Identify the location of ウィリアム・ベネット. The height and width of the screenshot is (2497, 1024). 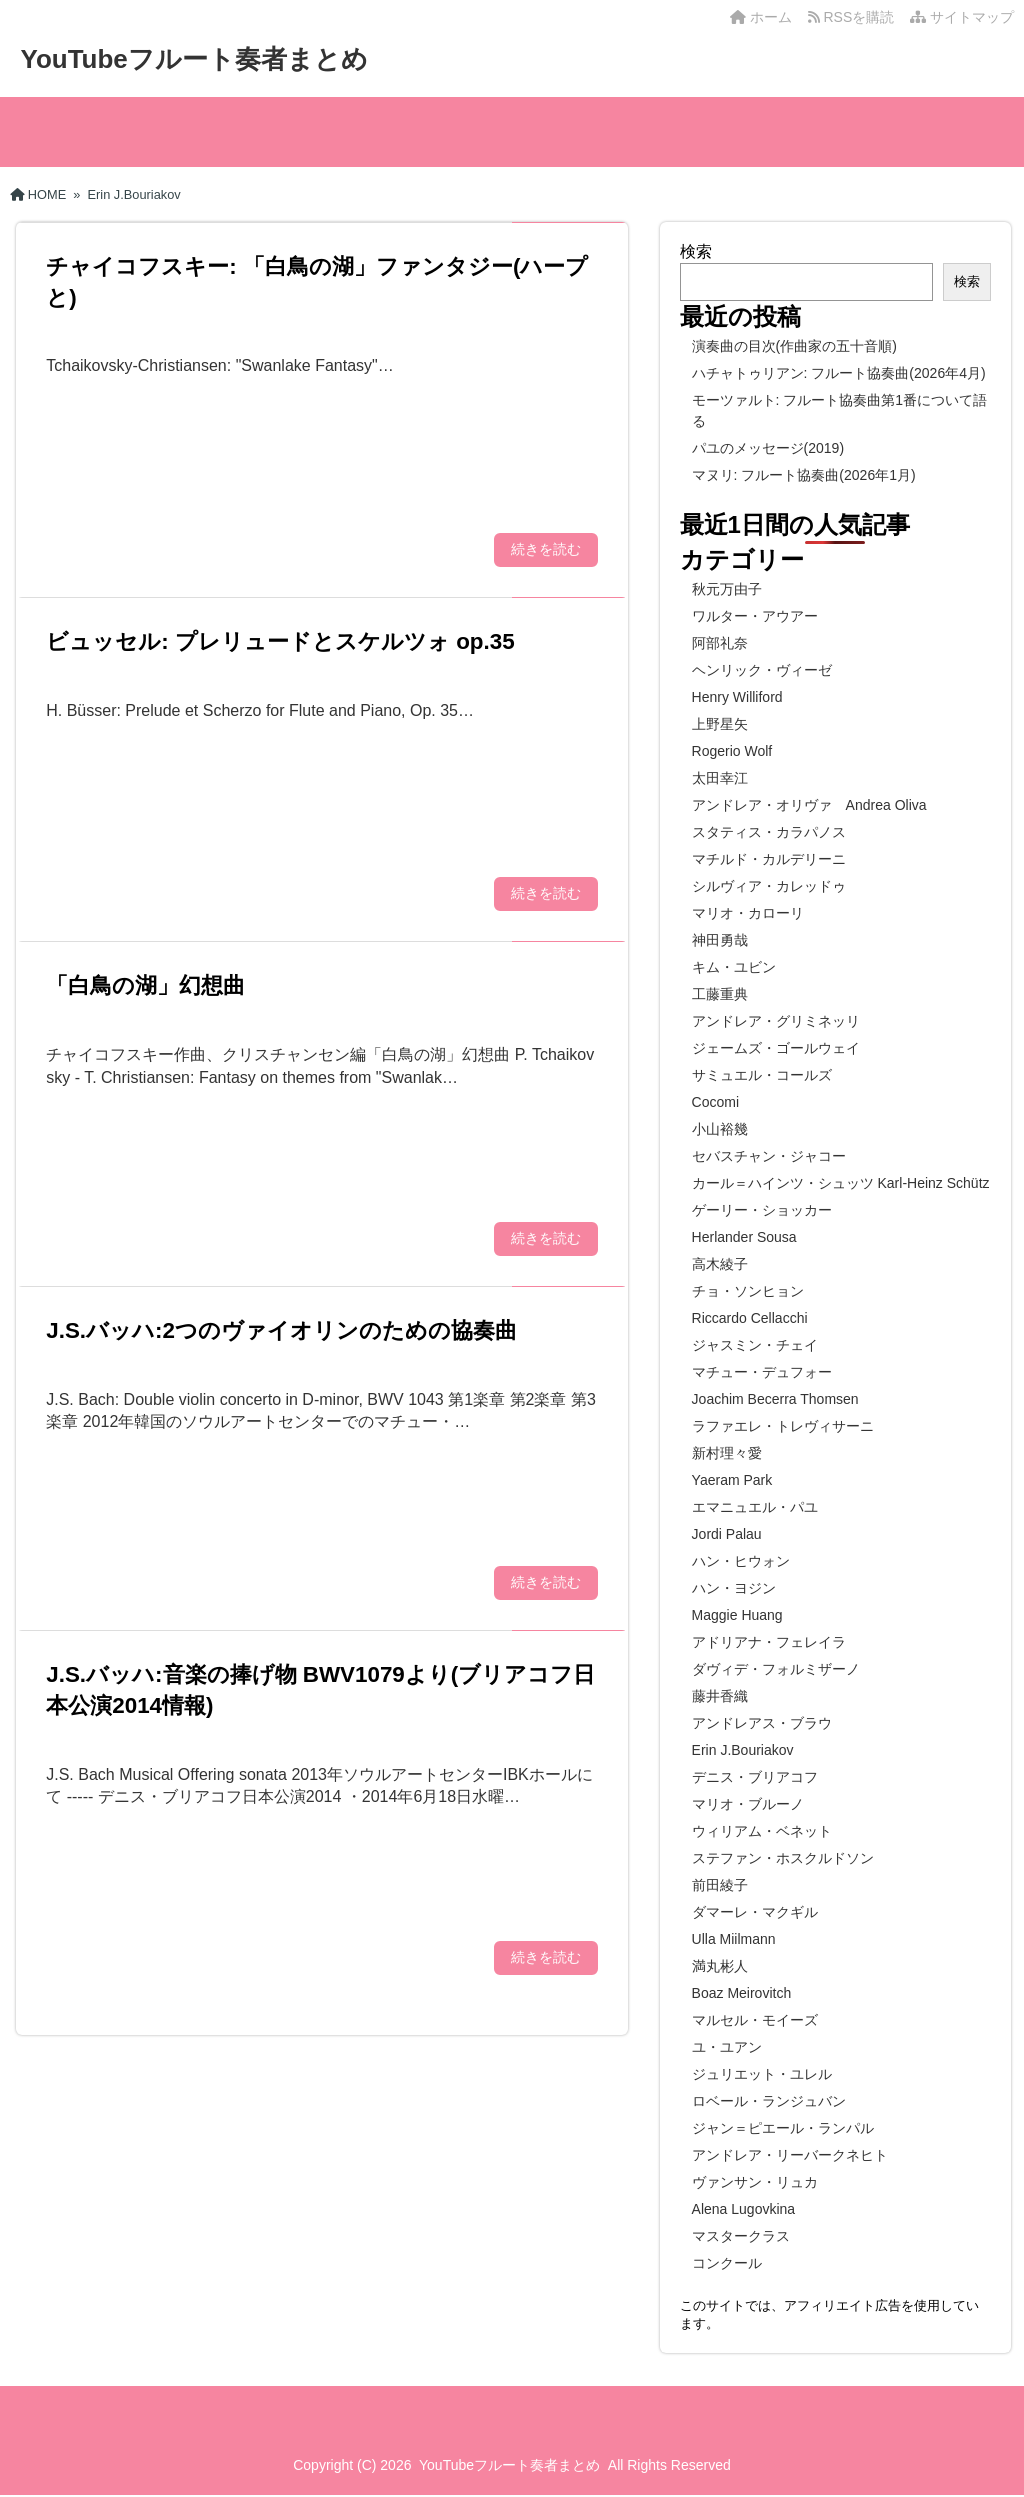
(762, 1831).